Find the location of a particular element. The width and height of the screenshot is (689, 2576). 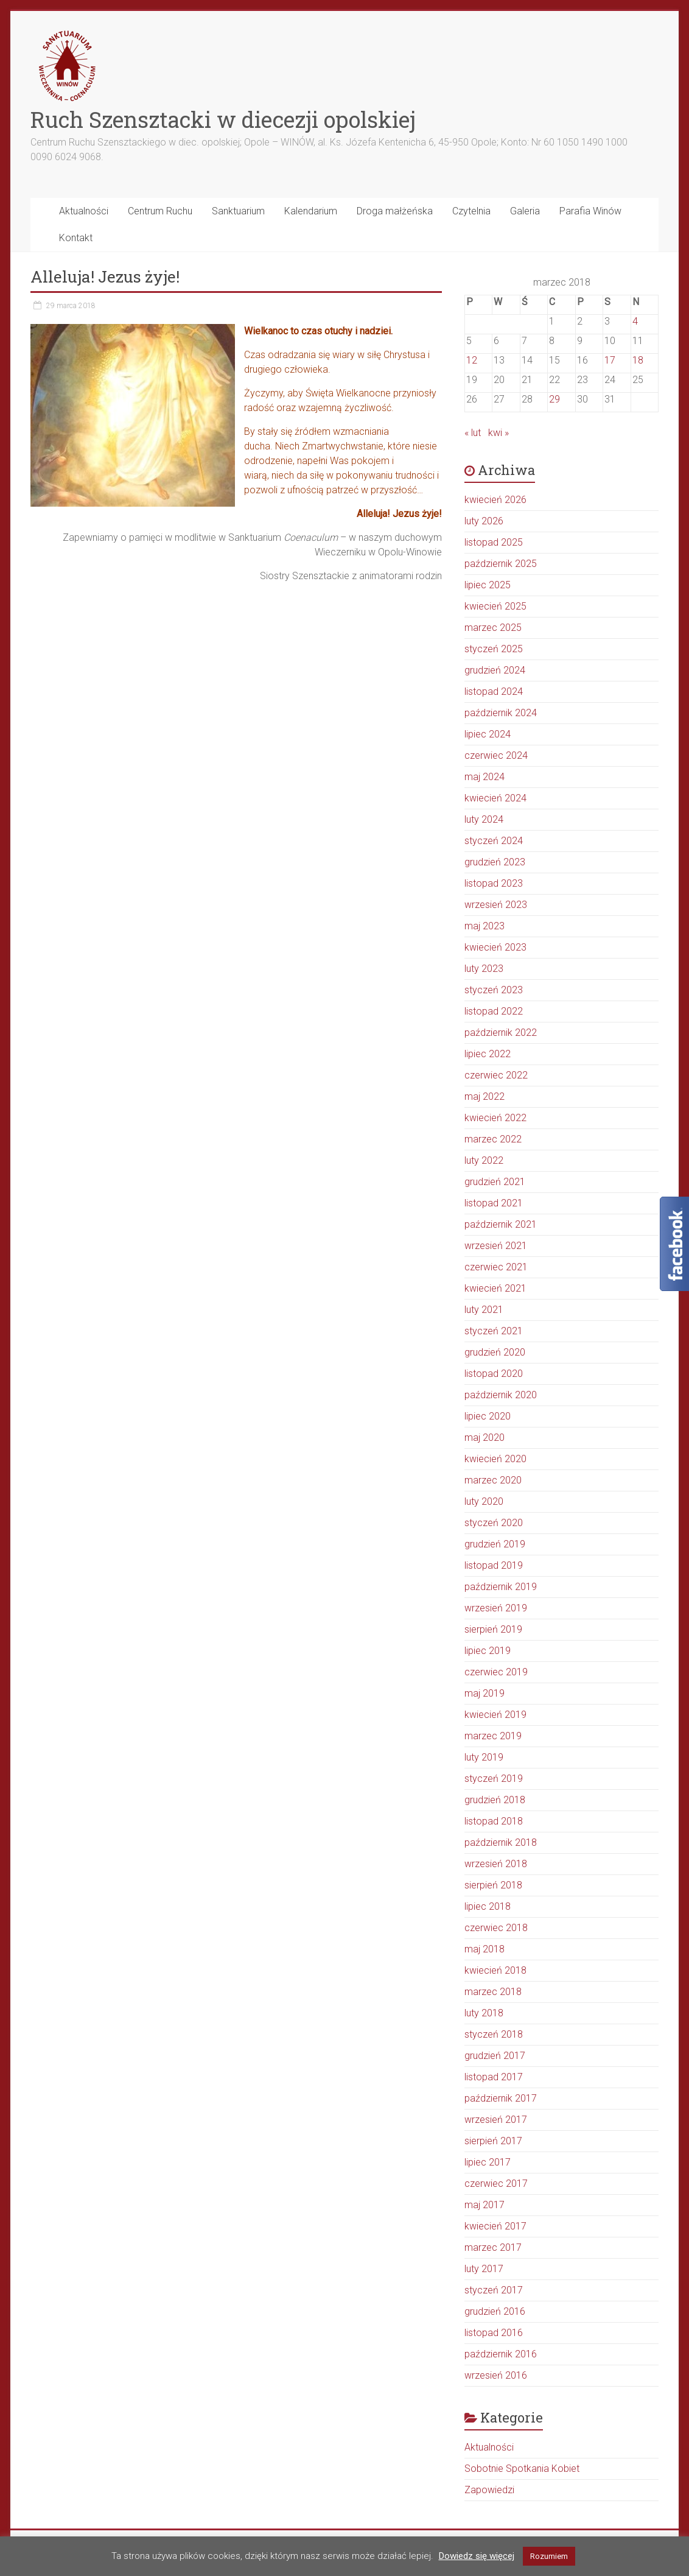

listopad 2020 is located at coordinates (493, 1373).